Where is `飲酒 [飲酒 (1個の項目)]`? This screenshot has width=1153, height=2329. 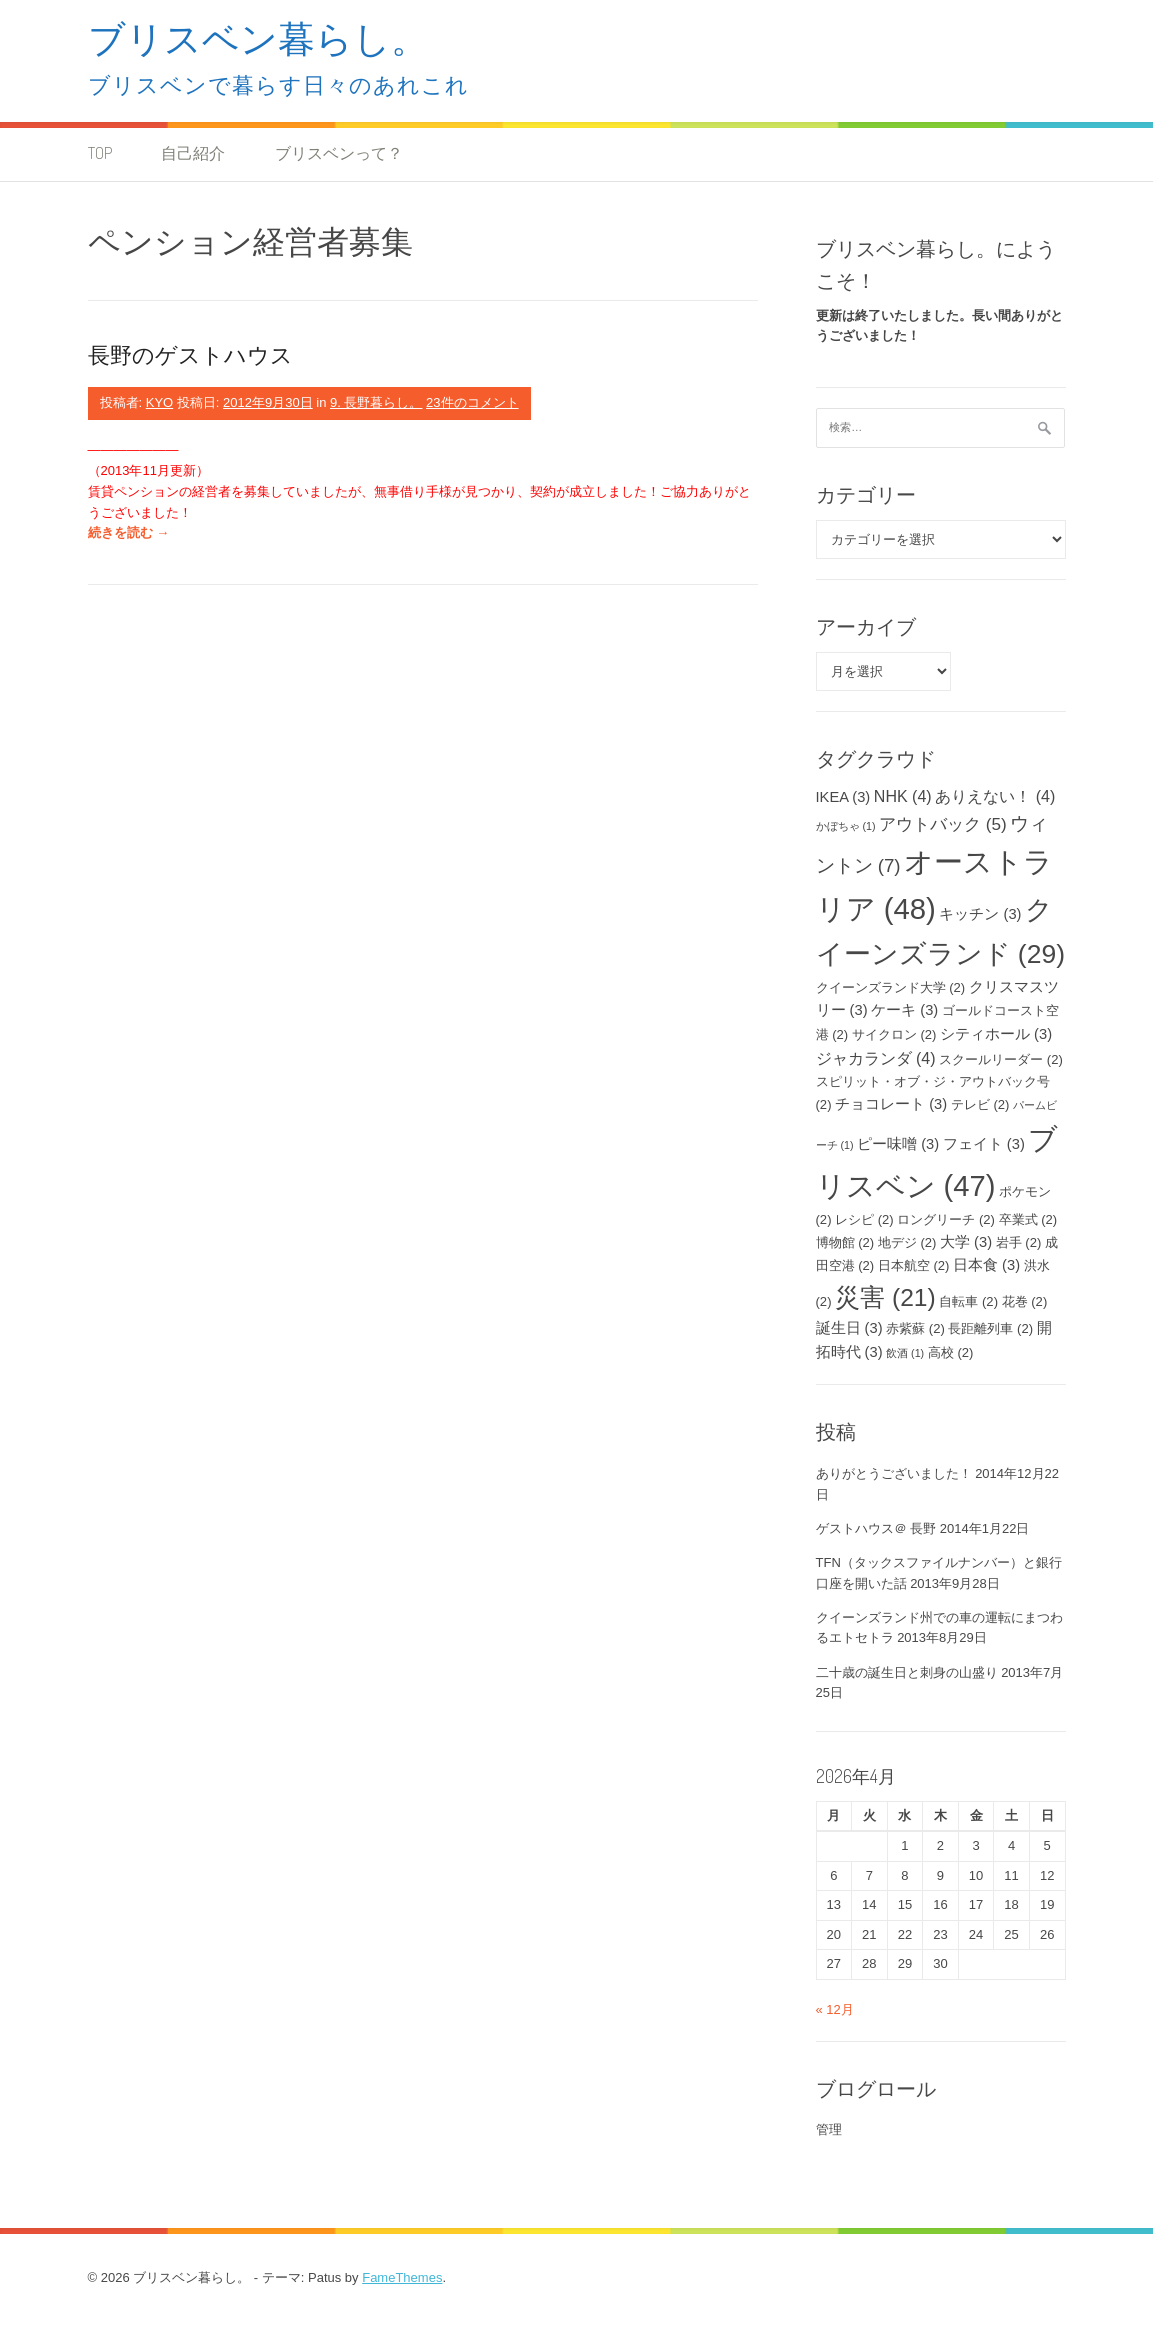
飲酒 [飲酒 (1個の項目)] is located at coordinates (905, 1353).